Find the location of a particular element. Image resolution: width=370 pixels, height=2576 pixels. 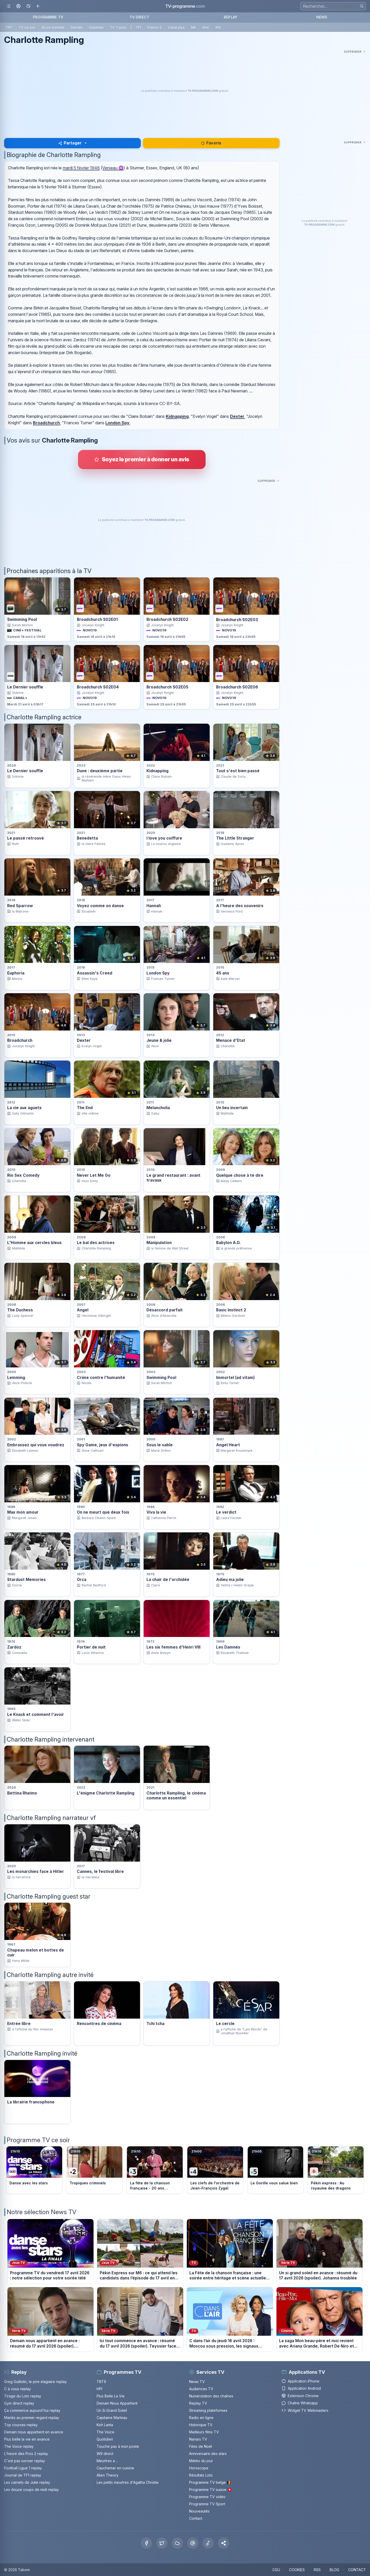

Programme TV suisse 🇨🇭 is located at coordinates (210, 2489).